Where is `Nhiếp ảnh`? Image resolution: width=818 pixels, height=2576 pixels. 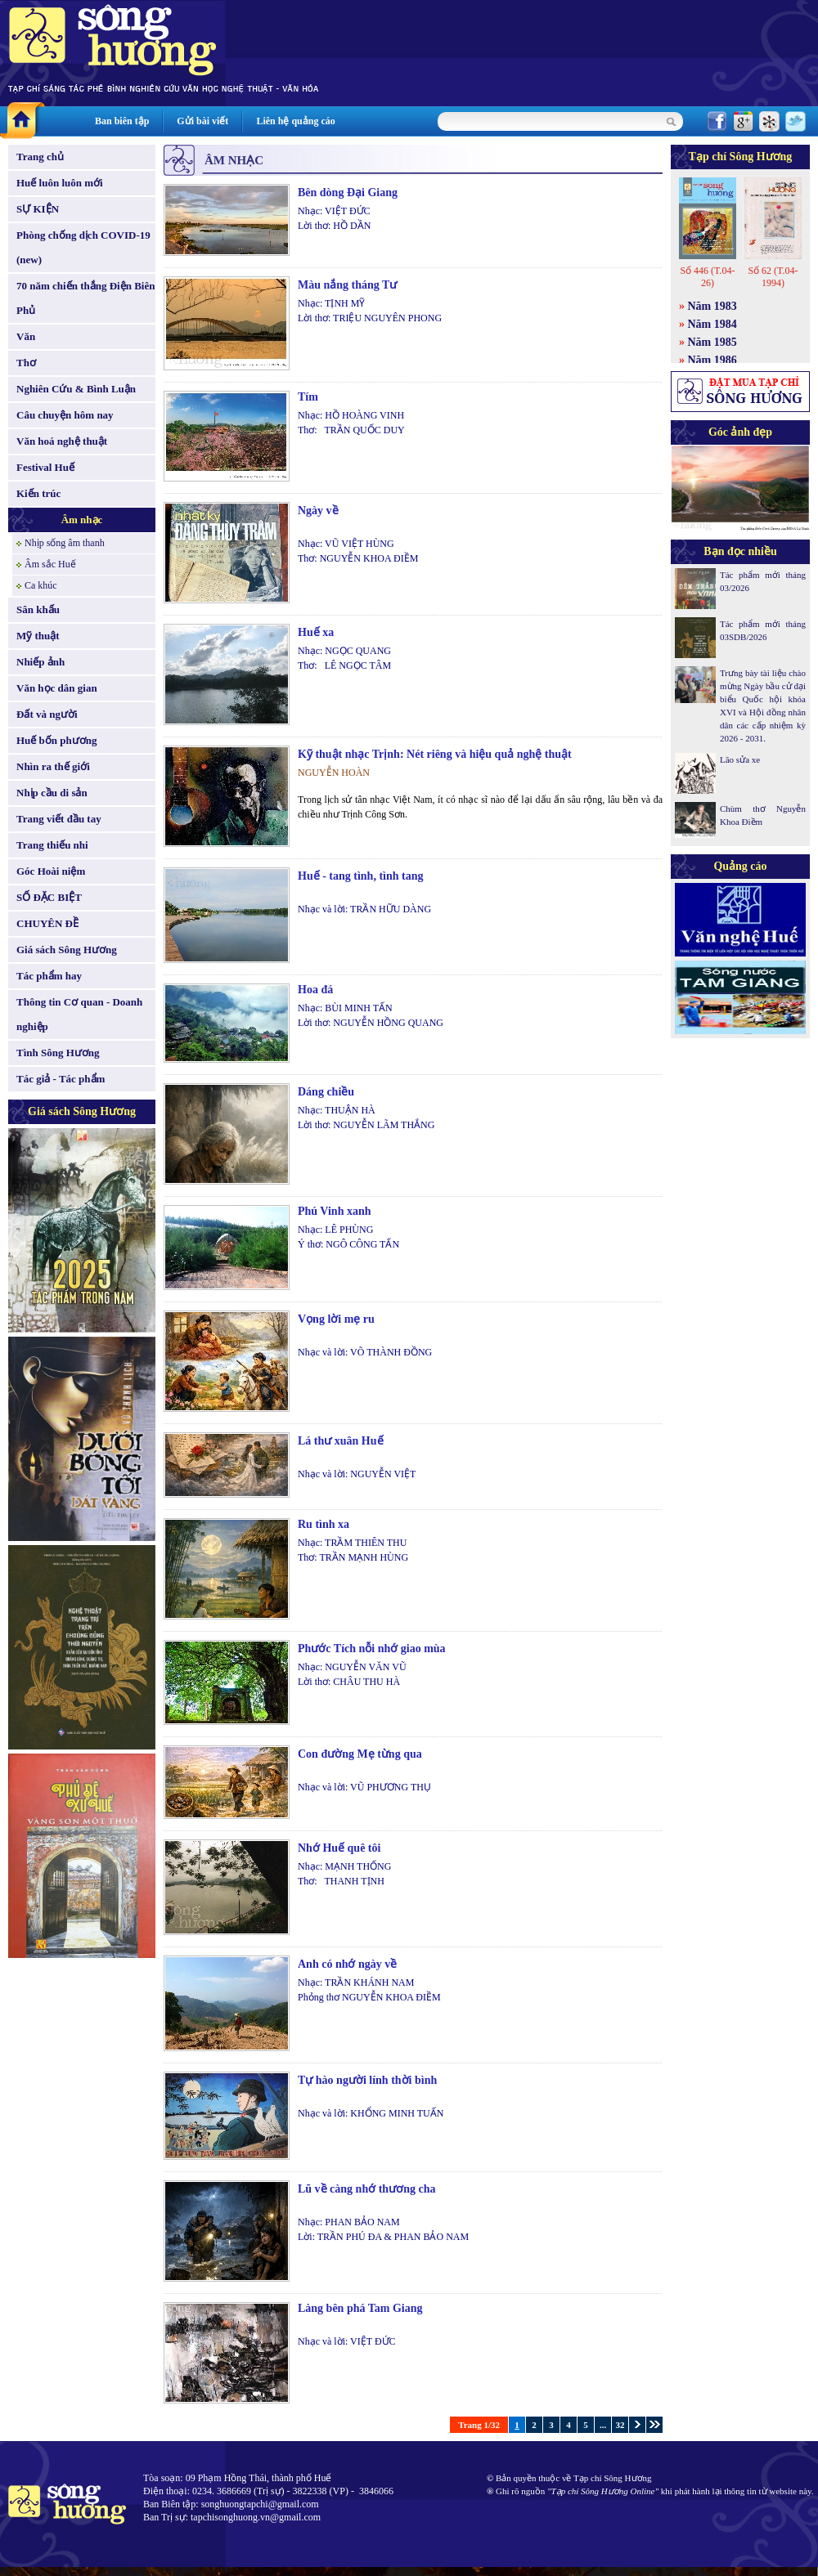
Nhiếp ảnh is located at coordinates (40, 662).